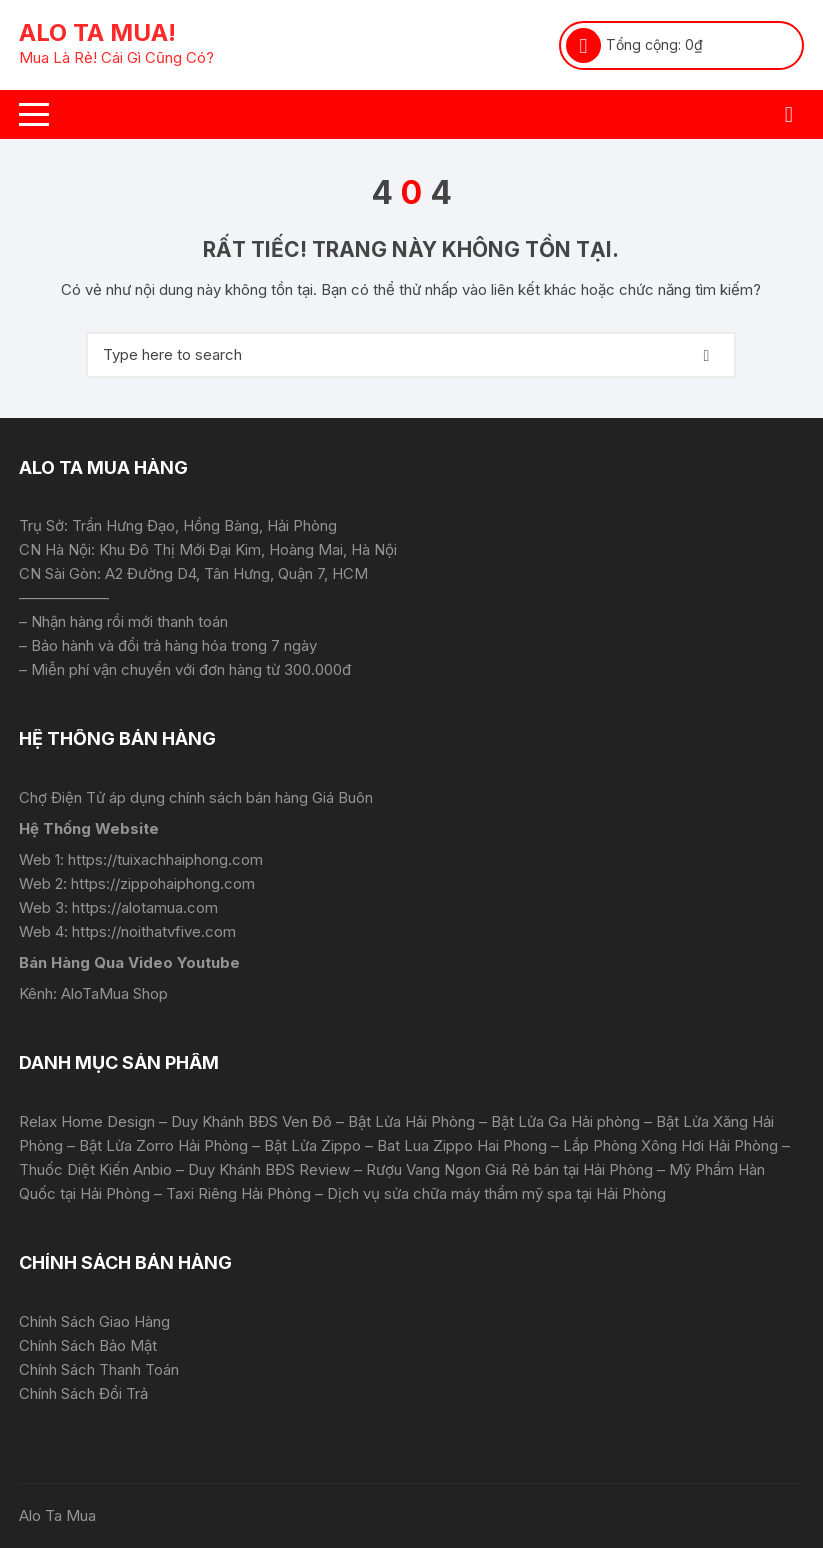  What do you see at coordinates (163, 1145) in the screenshot?
I see `Bật Lửa Zorro Hải Phòng` at bounding box center [163, 1145].